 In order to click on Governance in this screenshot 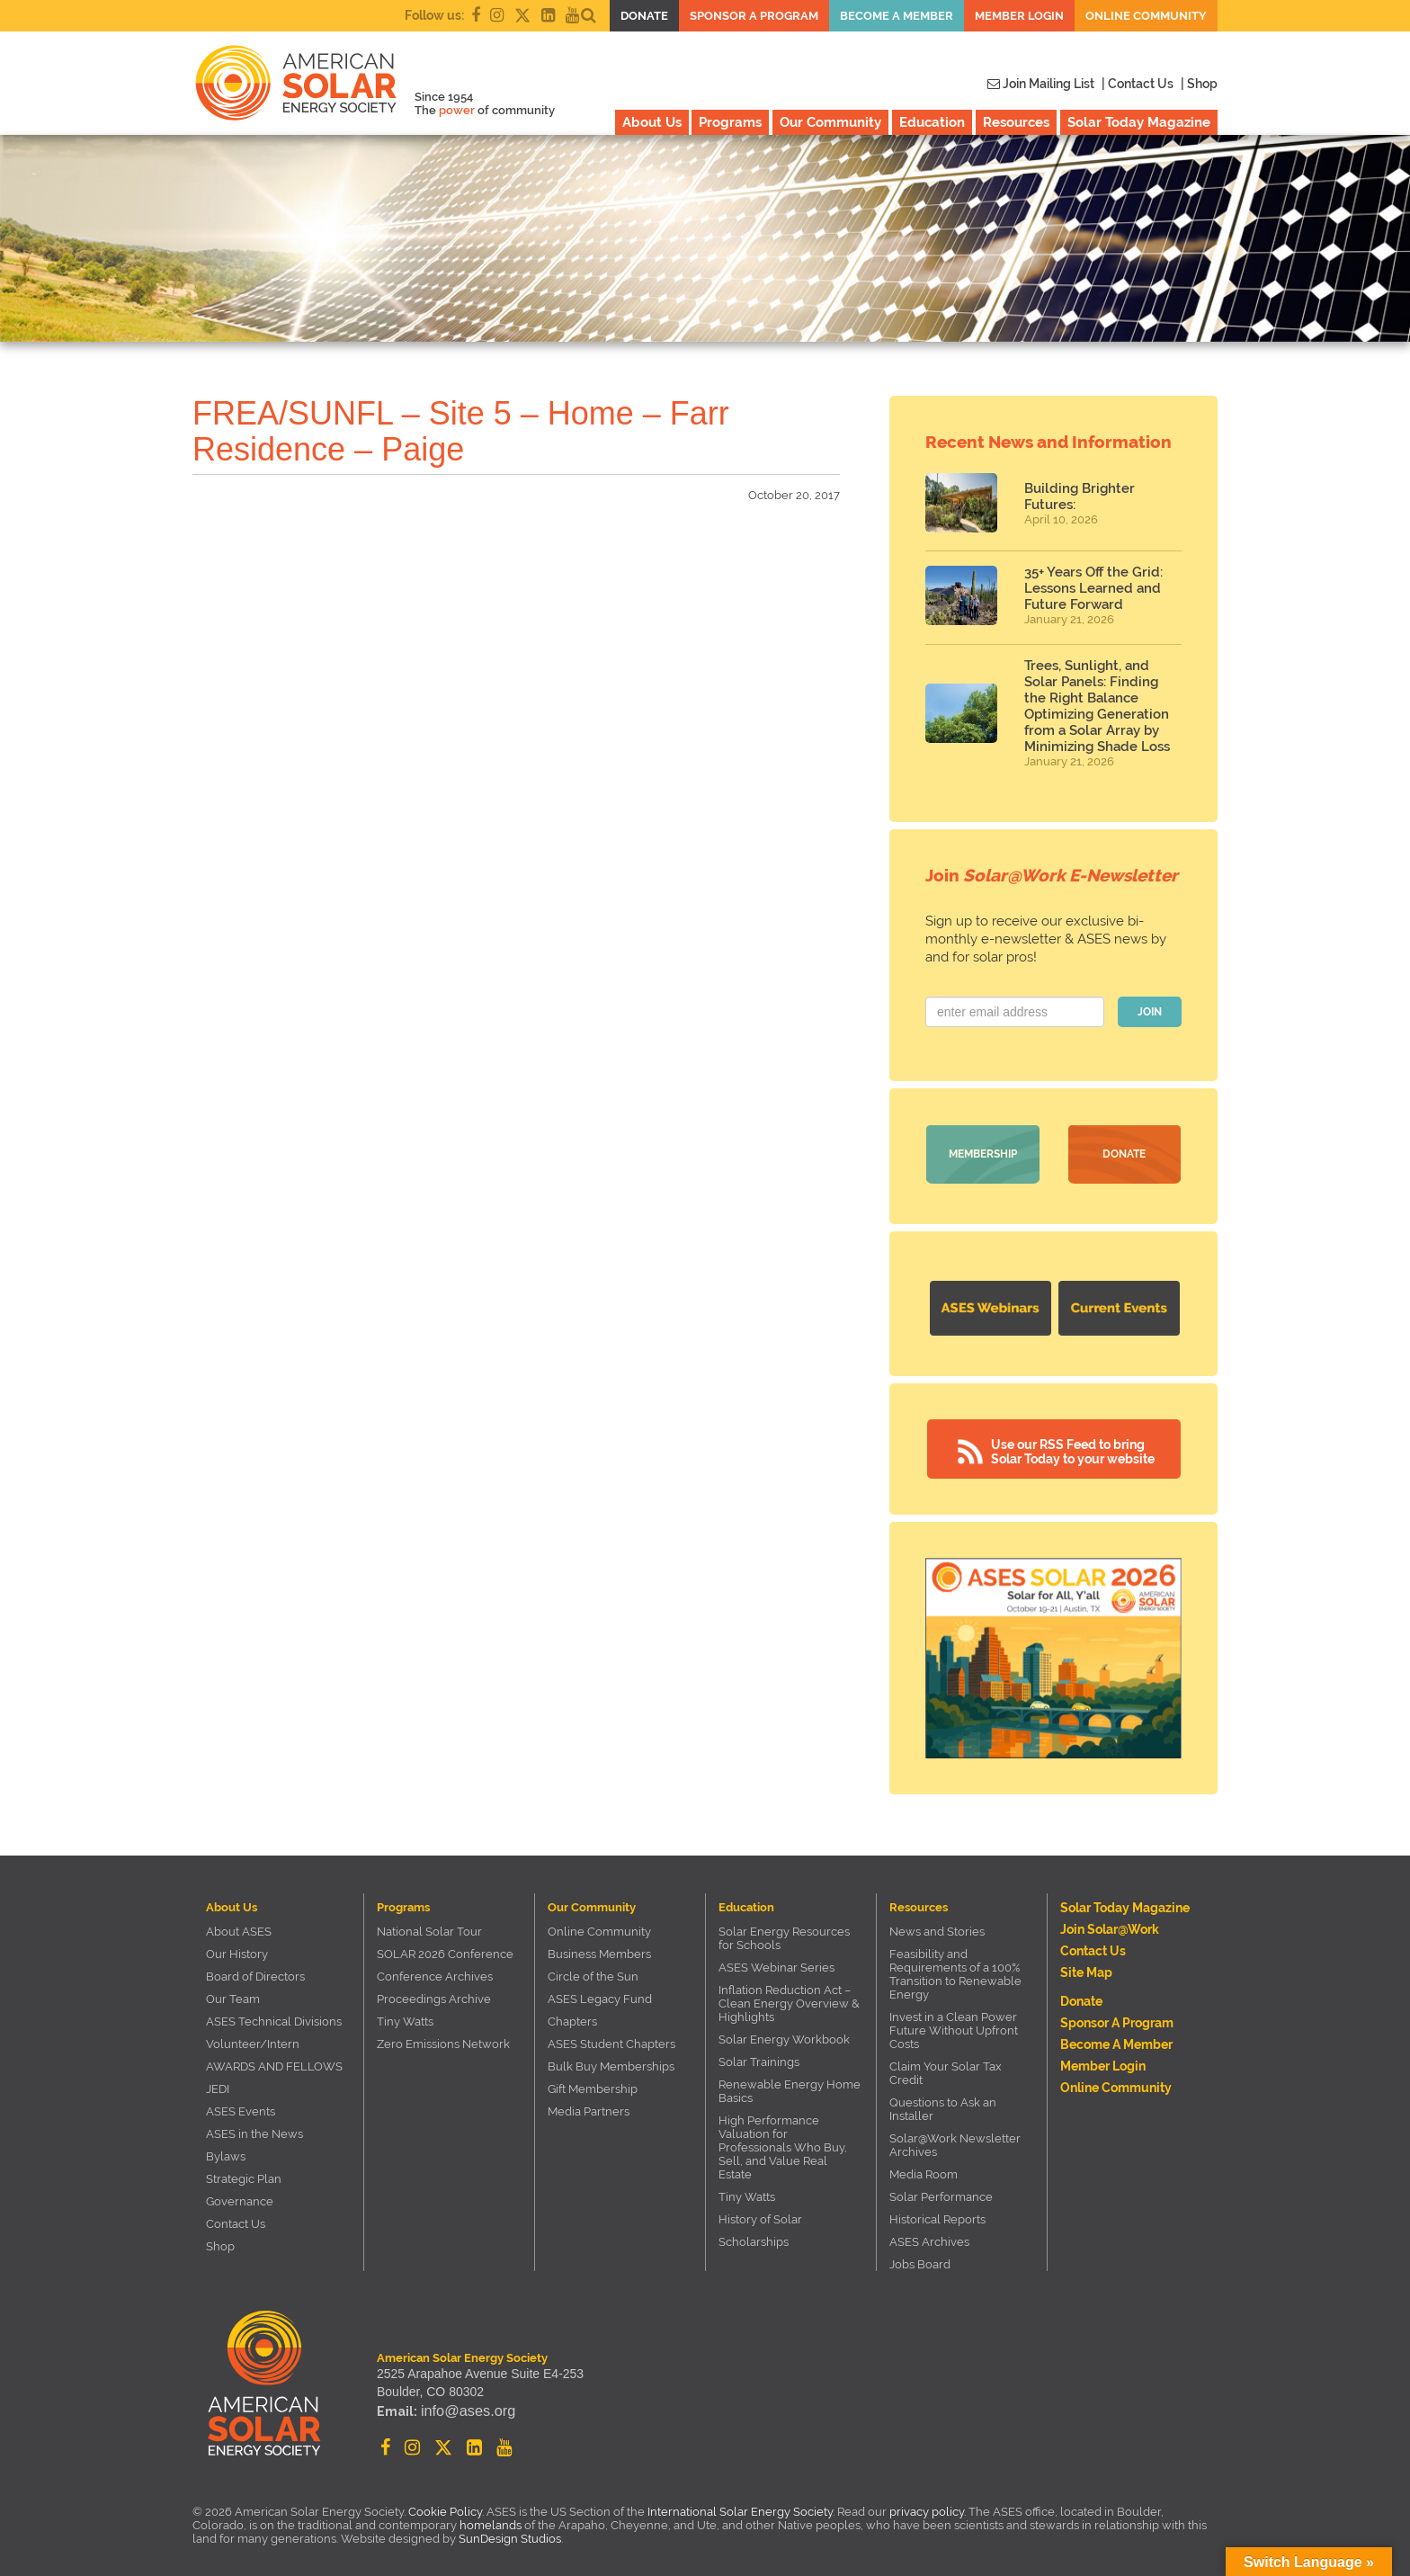, I will do `click(239, 2197)`.